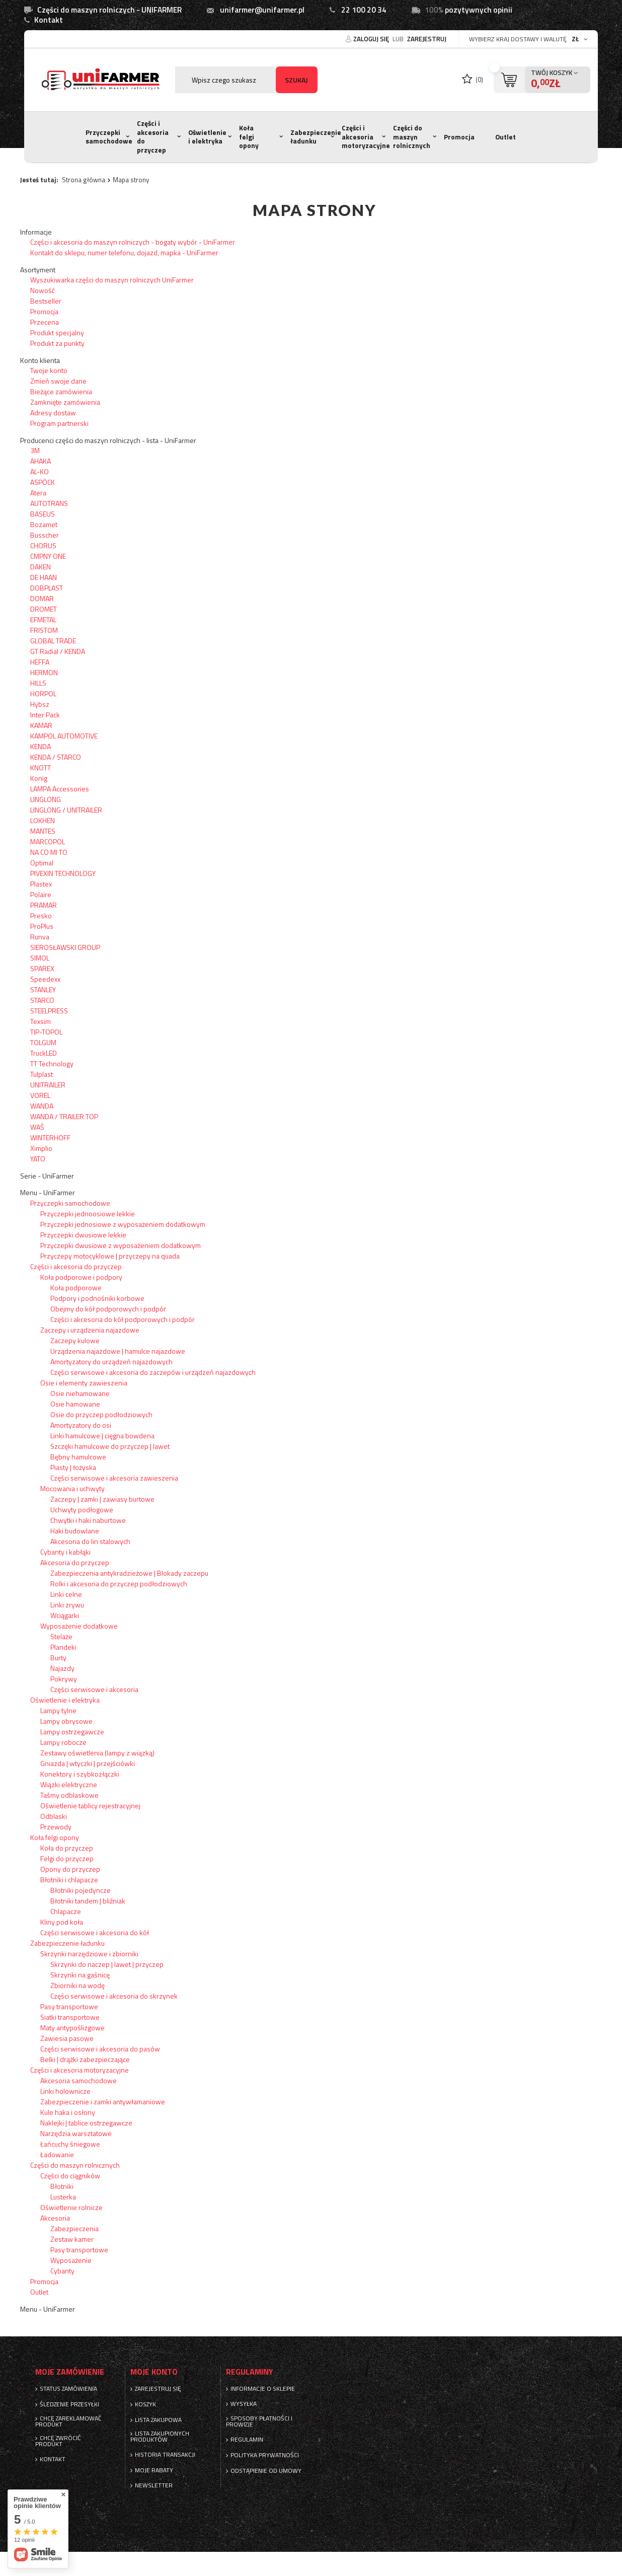 Image resolution: width=622 pixels, height=2576 pixels. Describe the element at coordinates (48, 852) in the screenshot. I see `NA CO MI TO` at that location.